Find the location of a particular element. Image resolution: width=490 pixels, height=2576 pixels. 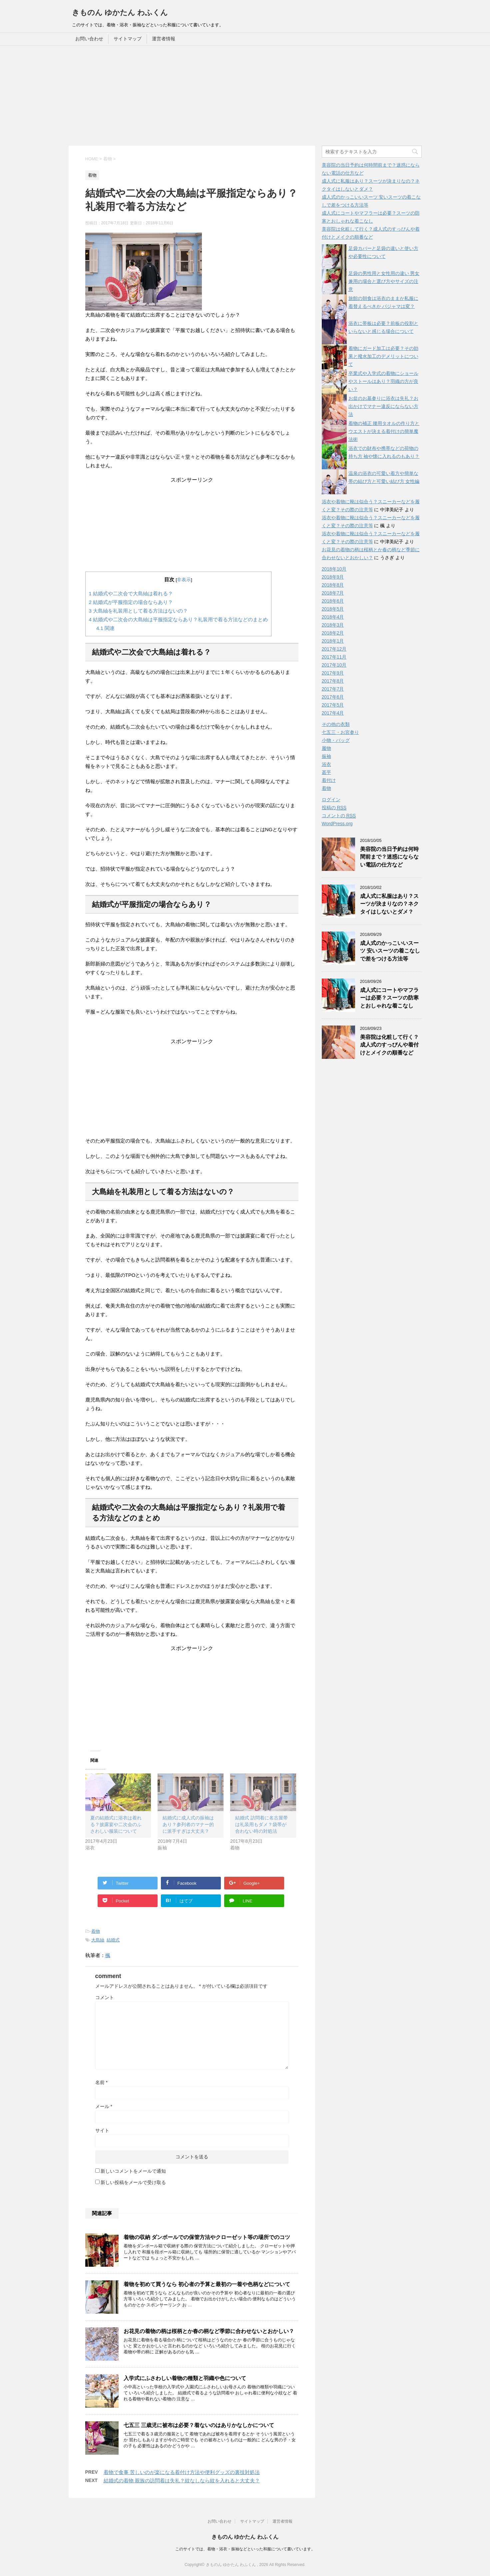

2017年10月 is located at coordinates (334, 665).